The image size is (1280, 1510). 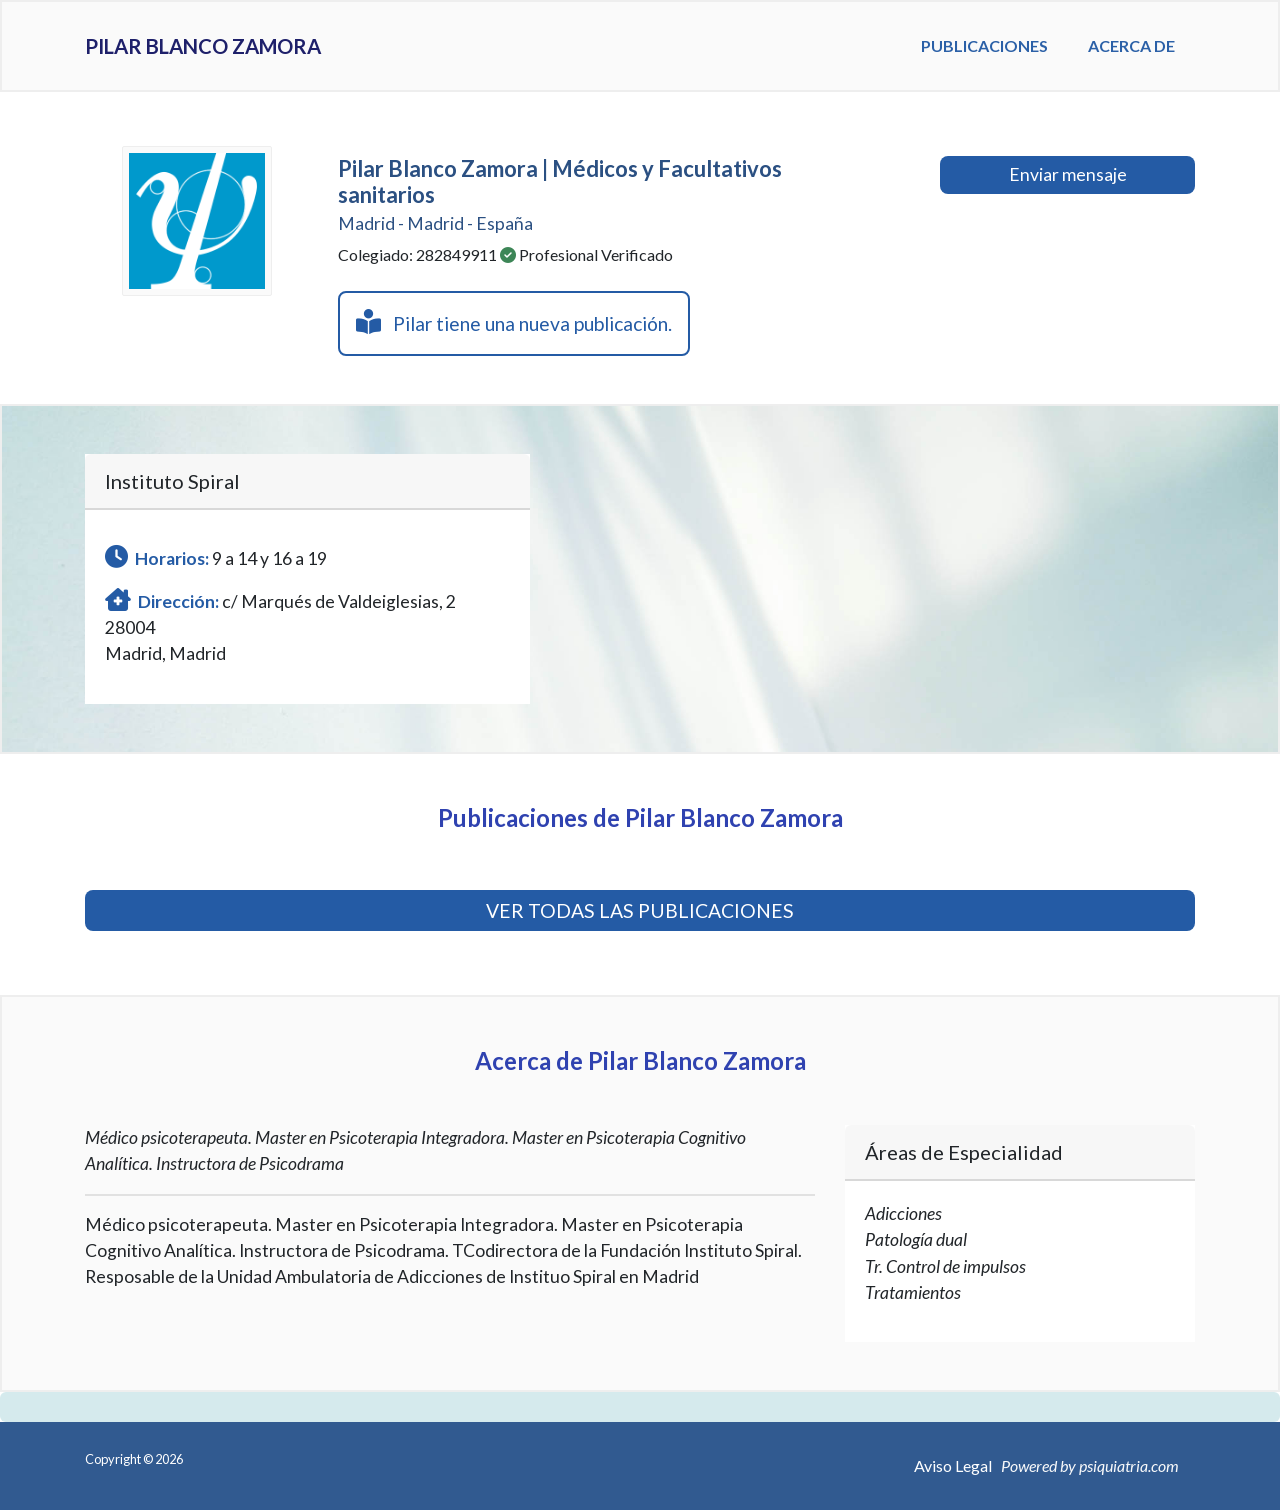 I want to click on Aviso Legal, so click(x=953, y=1465).